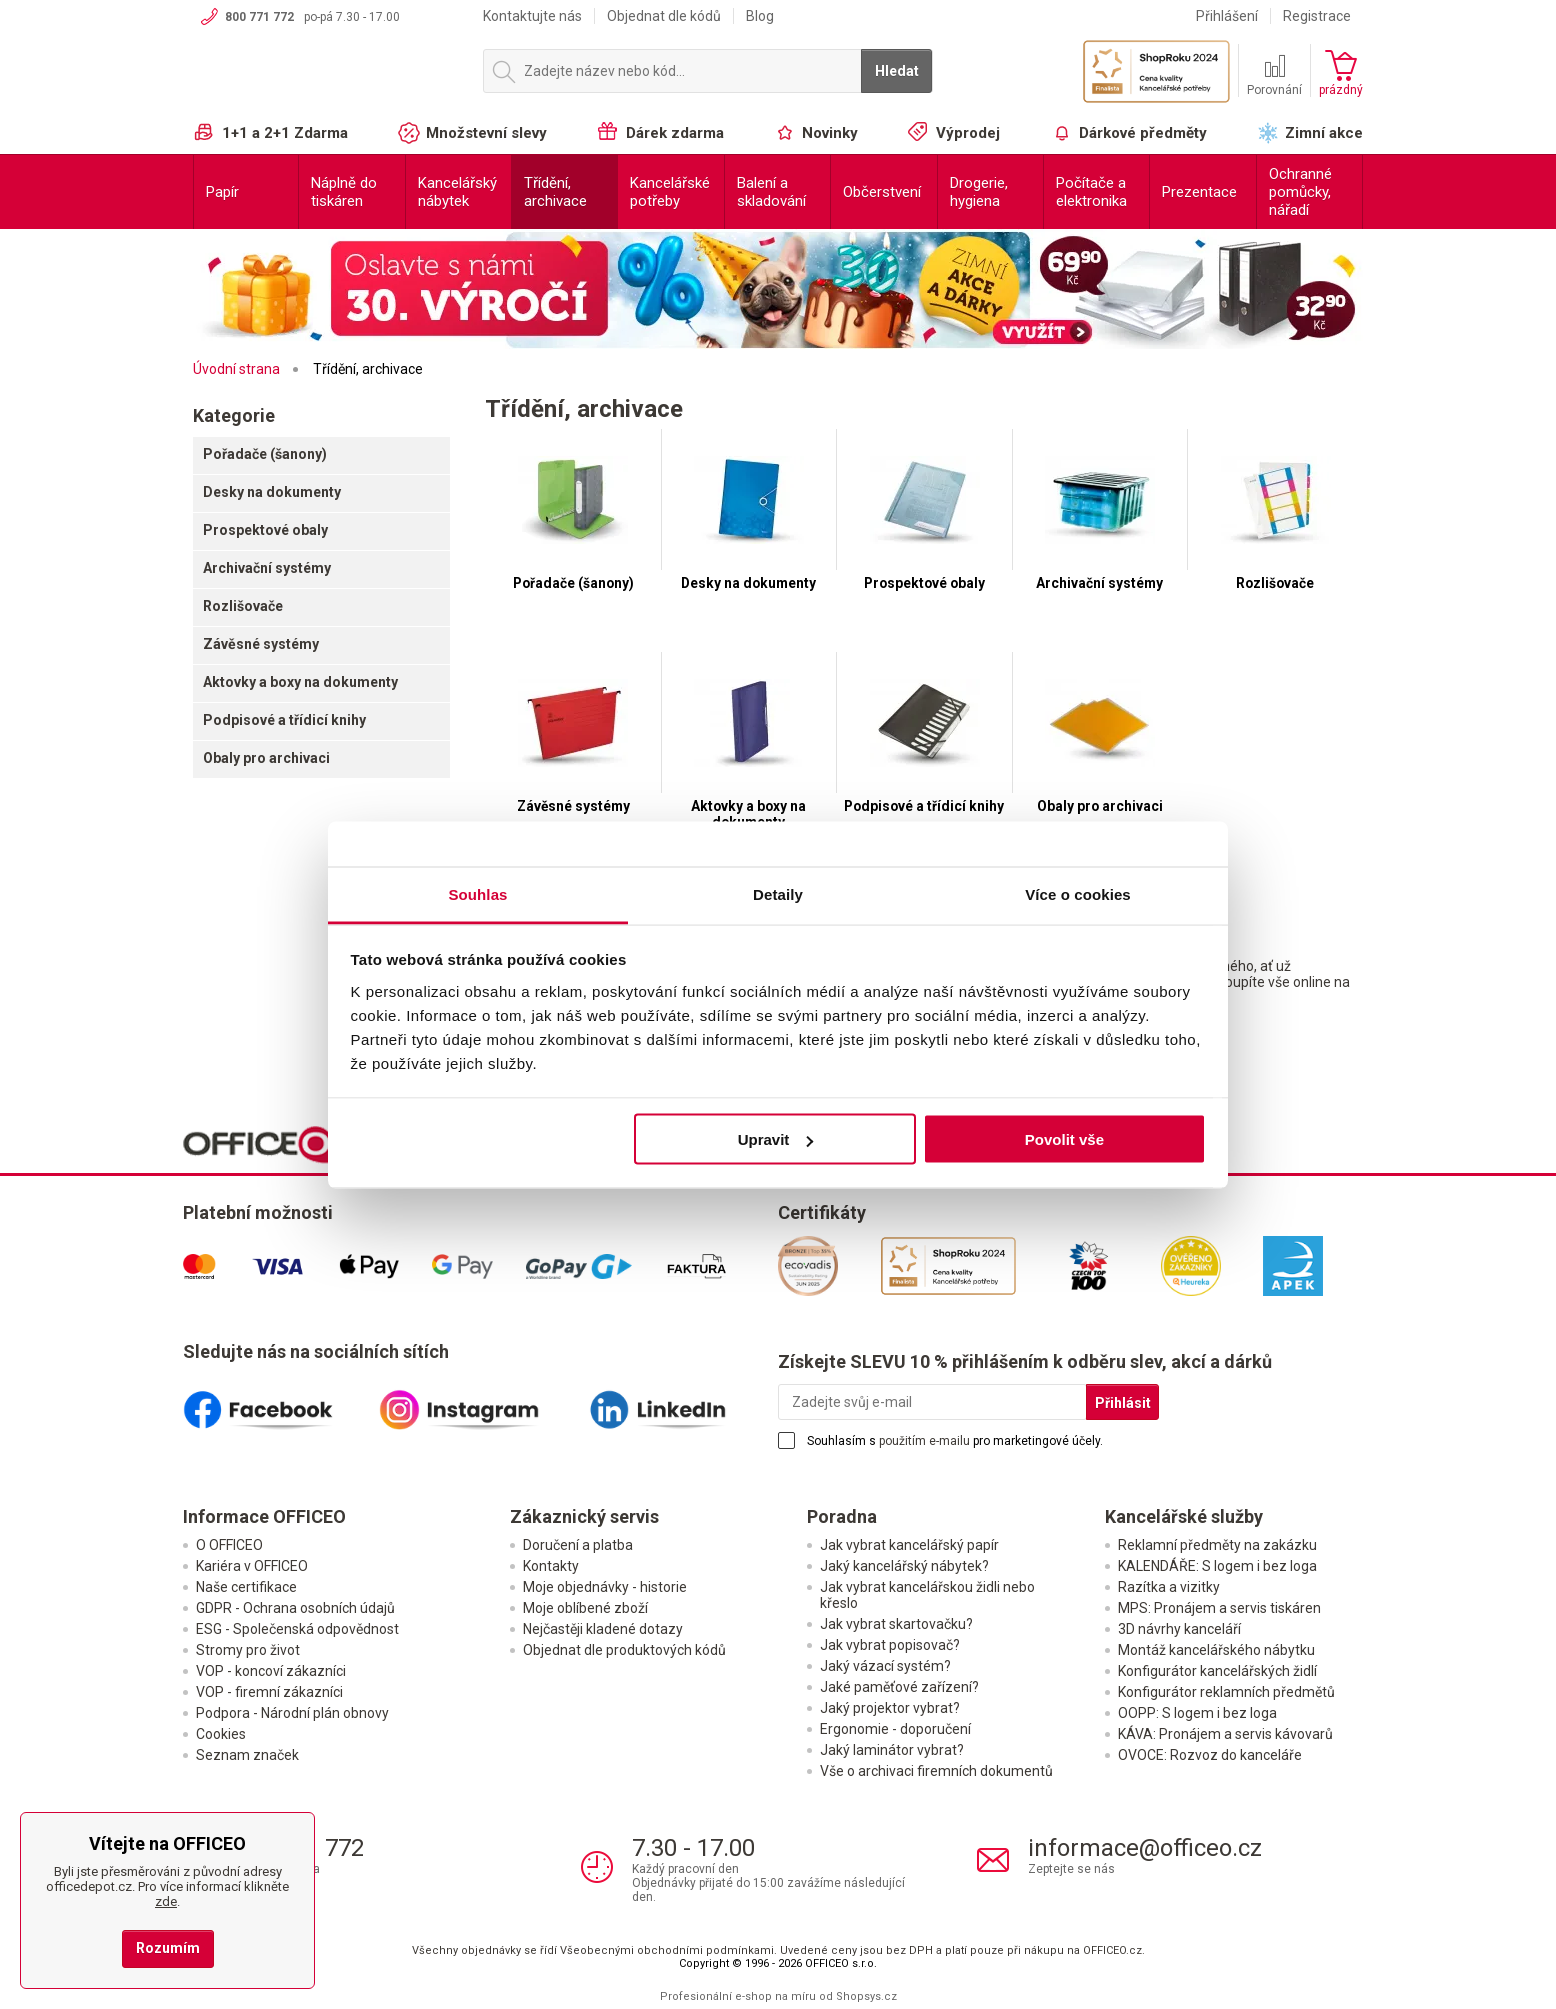 The image size is (1556, 2009). What do you see at coordinates (247, 1755) in the screenshot?
I see `Seznam značek` at bounding box center [247, 1755].